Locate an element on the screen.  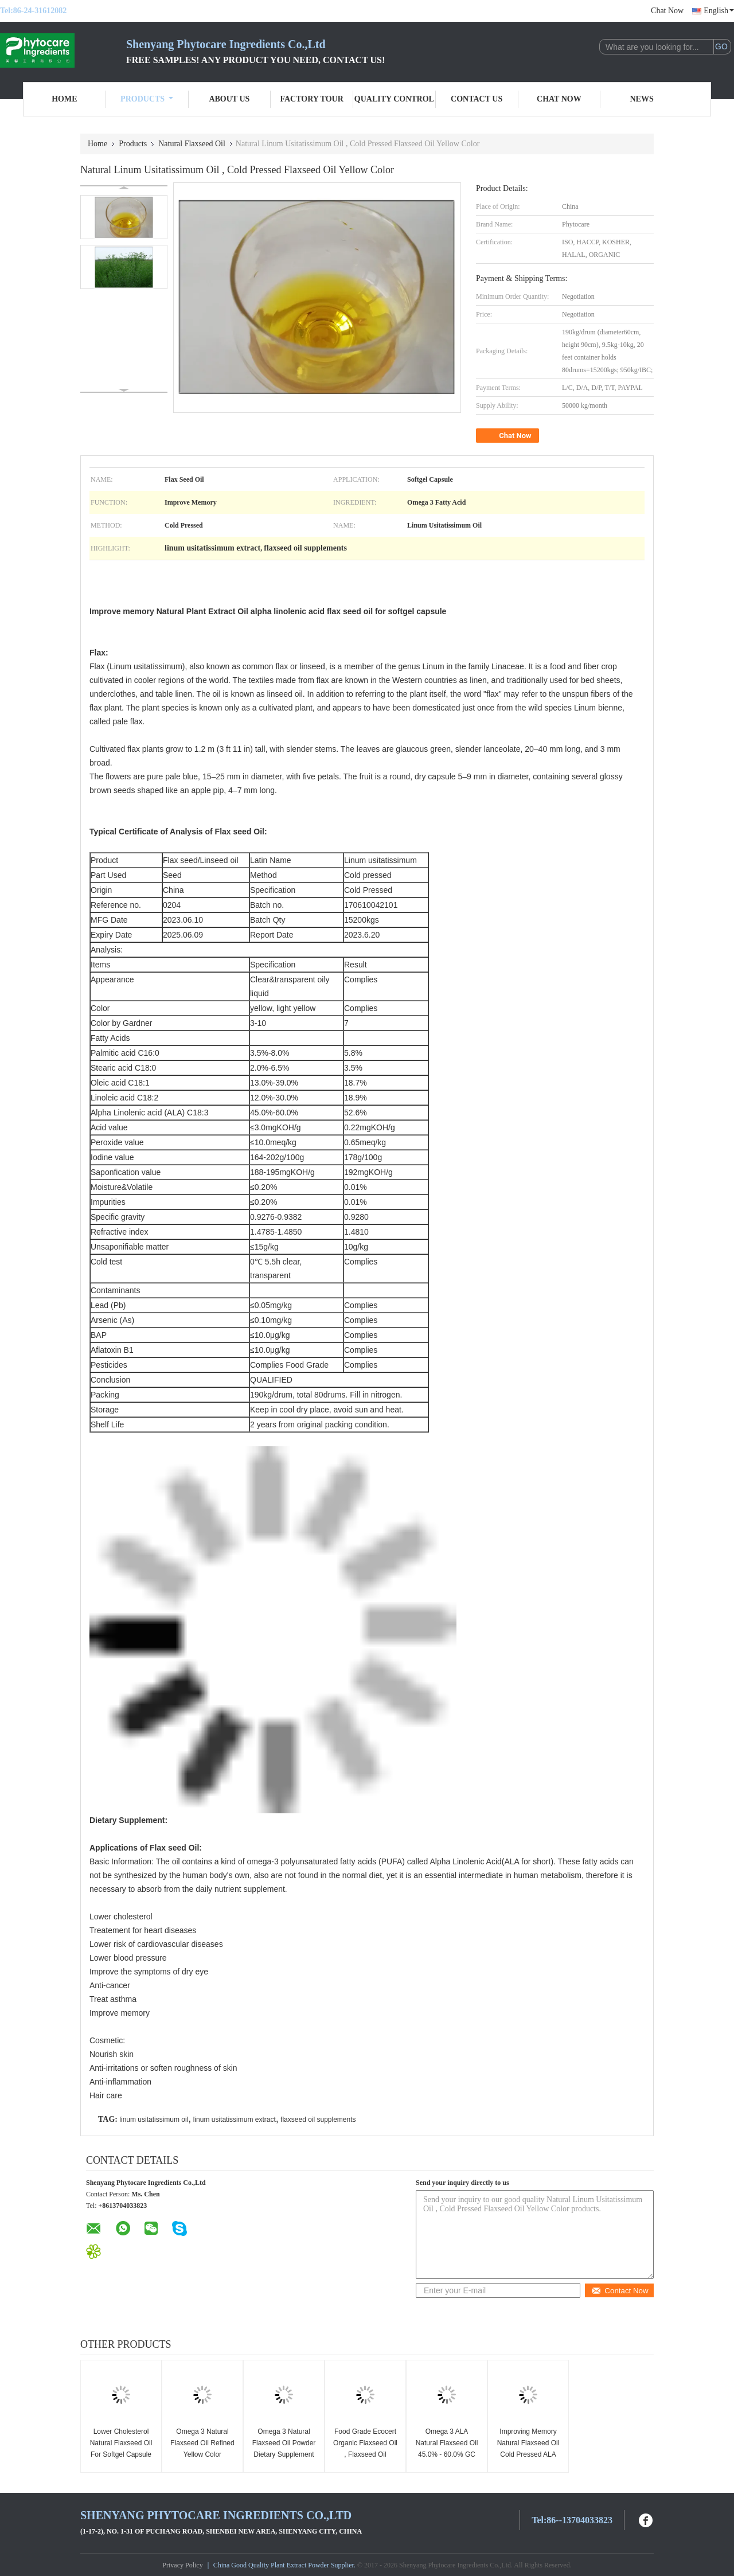
linum usitatissimum oil is located at coordinates (153, 2120).